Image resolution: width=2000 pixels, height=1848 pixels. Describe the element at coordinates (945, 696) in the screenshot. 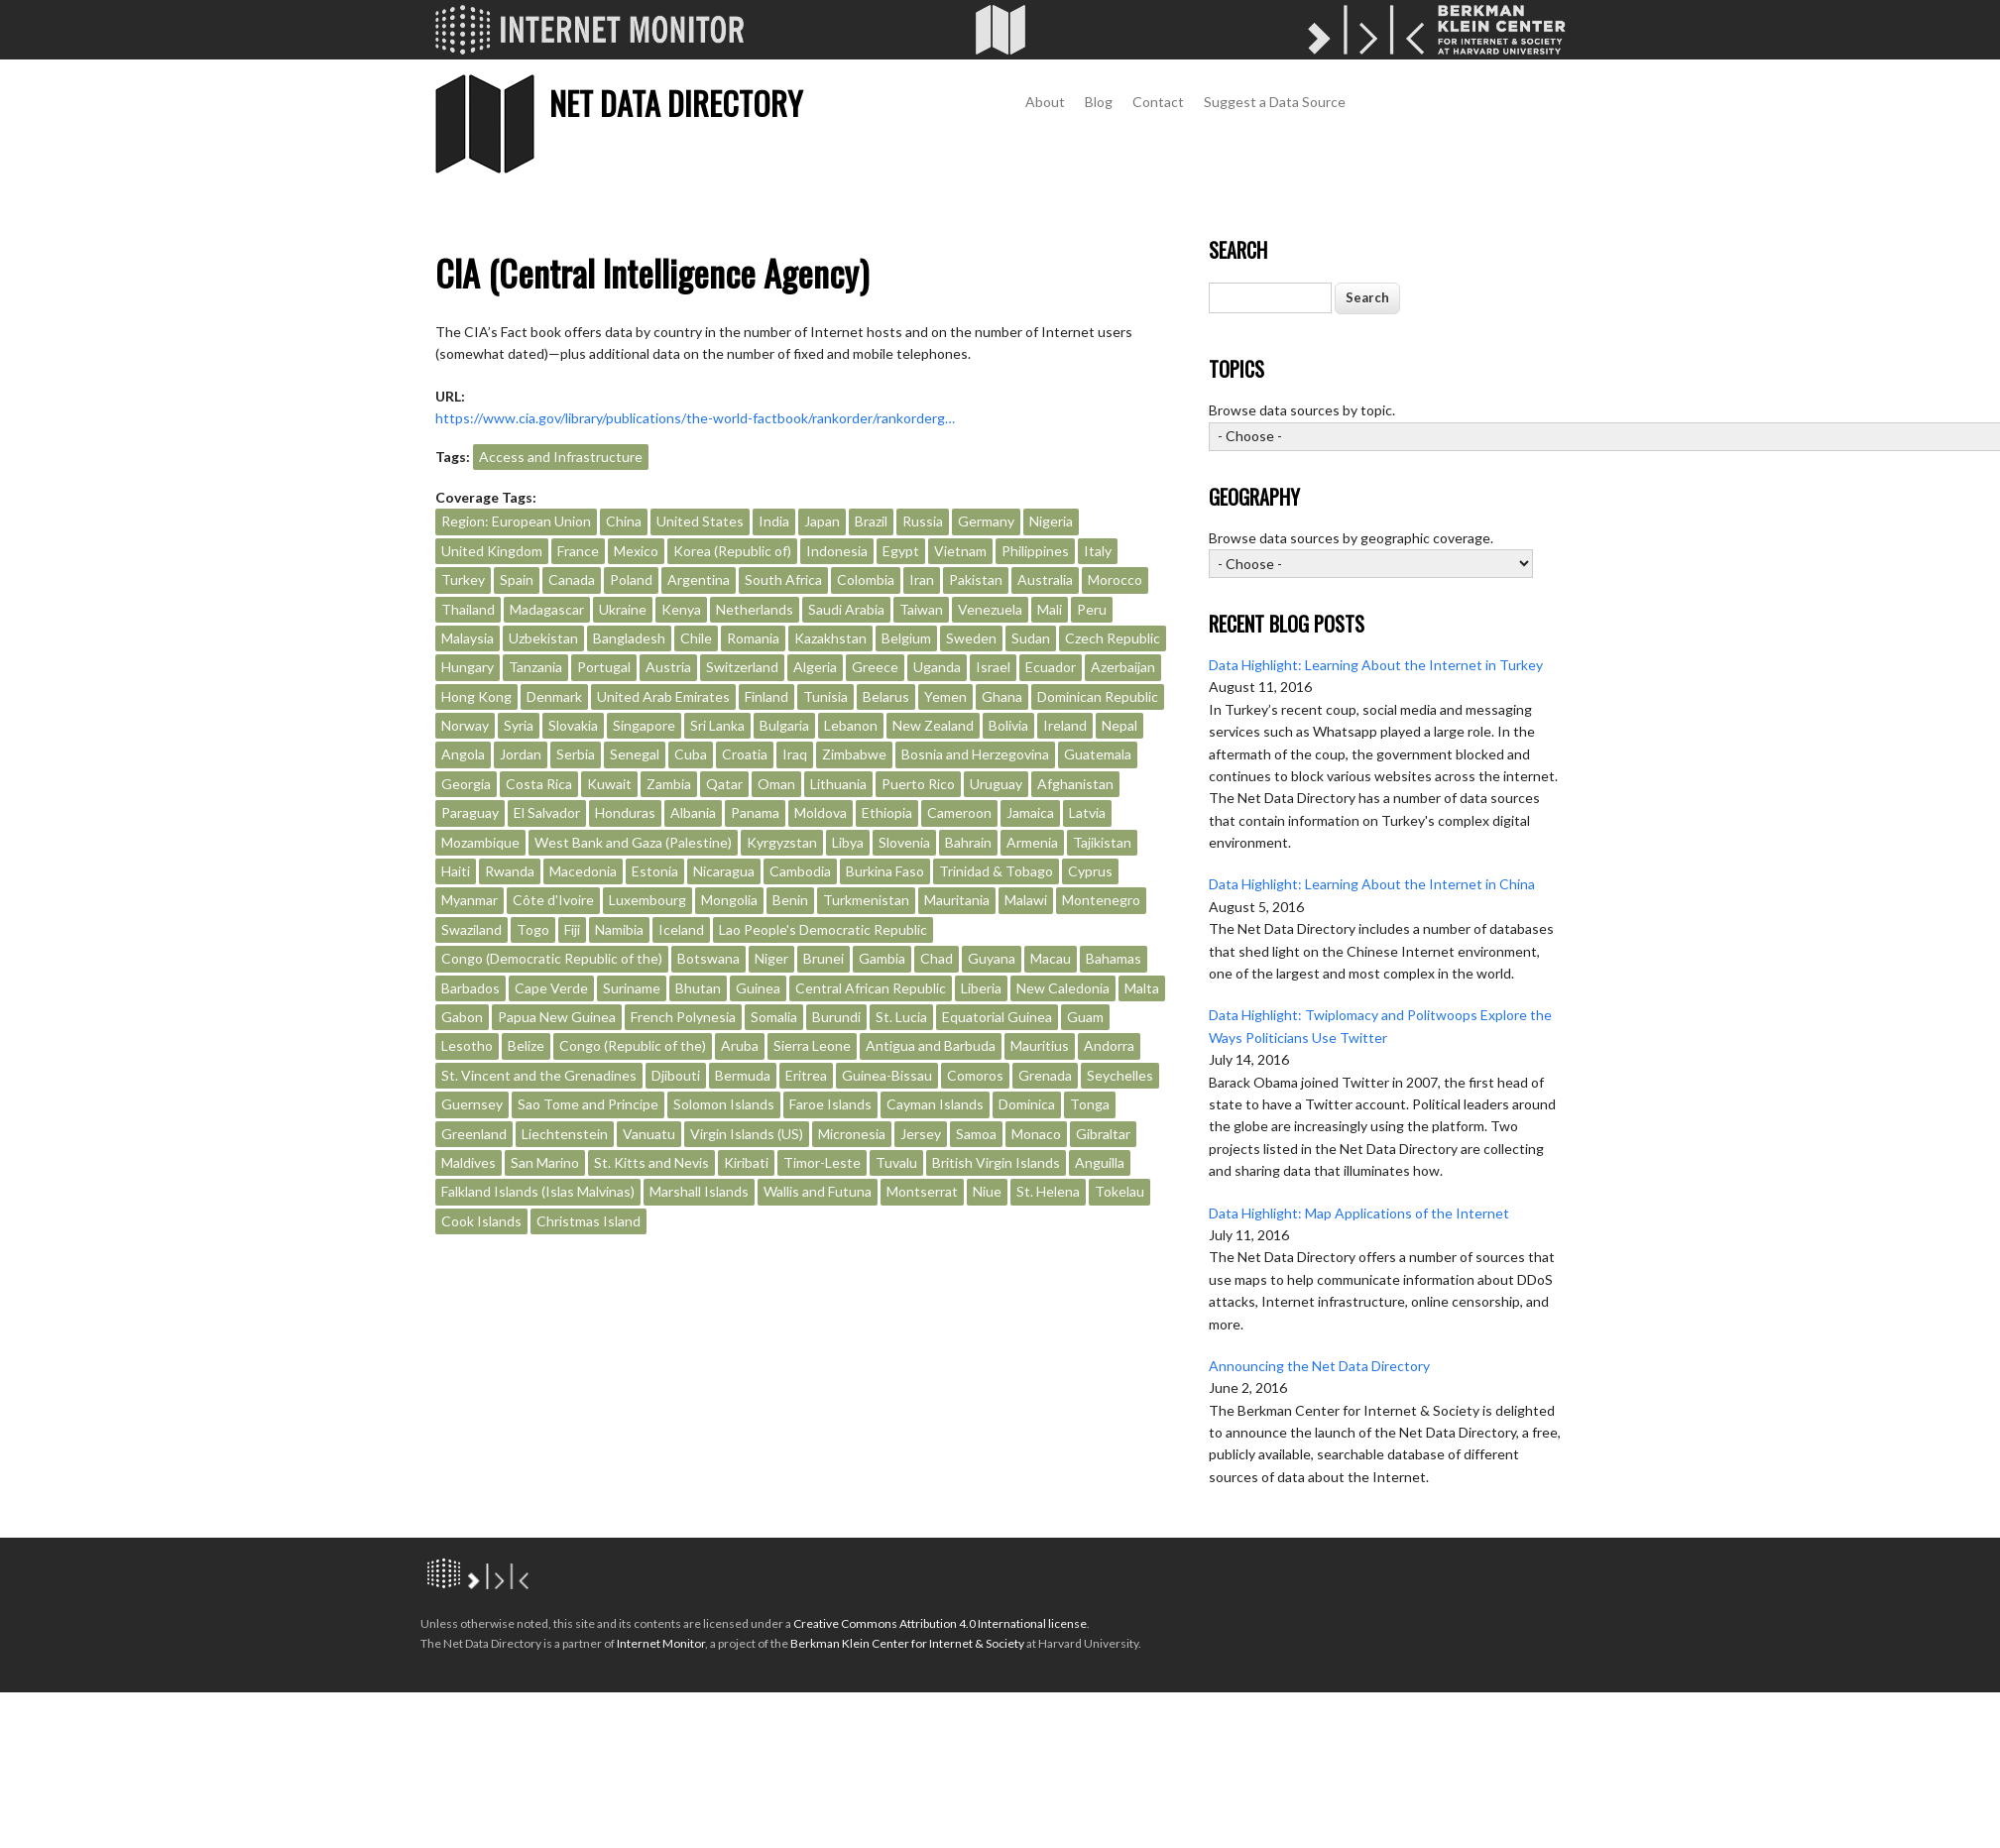

I see `Yemen` at that location.